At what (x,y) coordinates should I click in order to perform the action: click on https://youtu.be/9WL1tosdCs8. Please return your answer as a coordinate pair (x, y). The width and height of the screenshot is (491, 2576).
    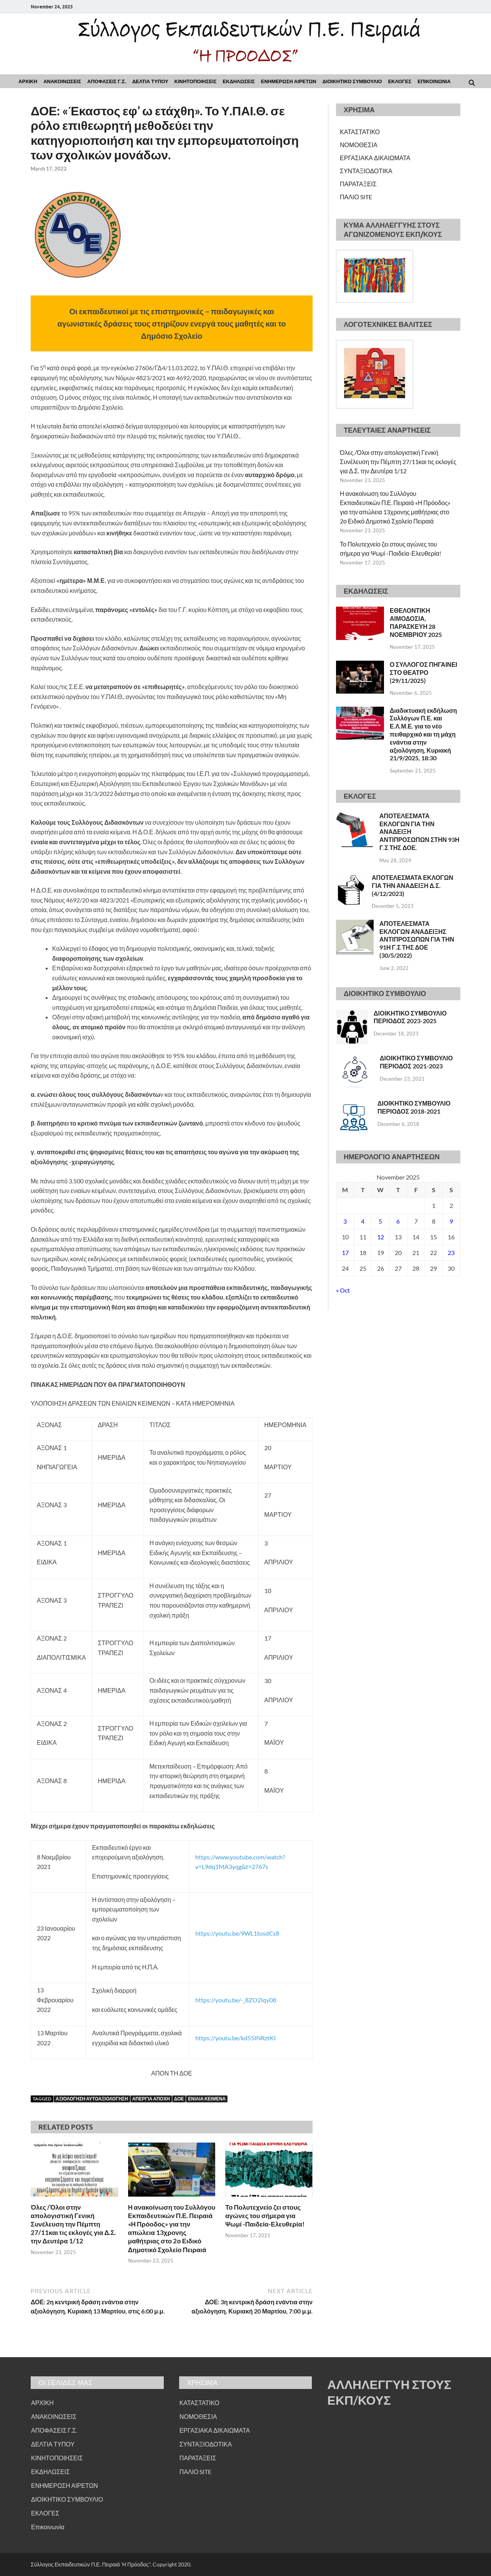
    Looking at the image, I should click on (237, 1933).